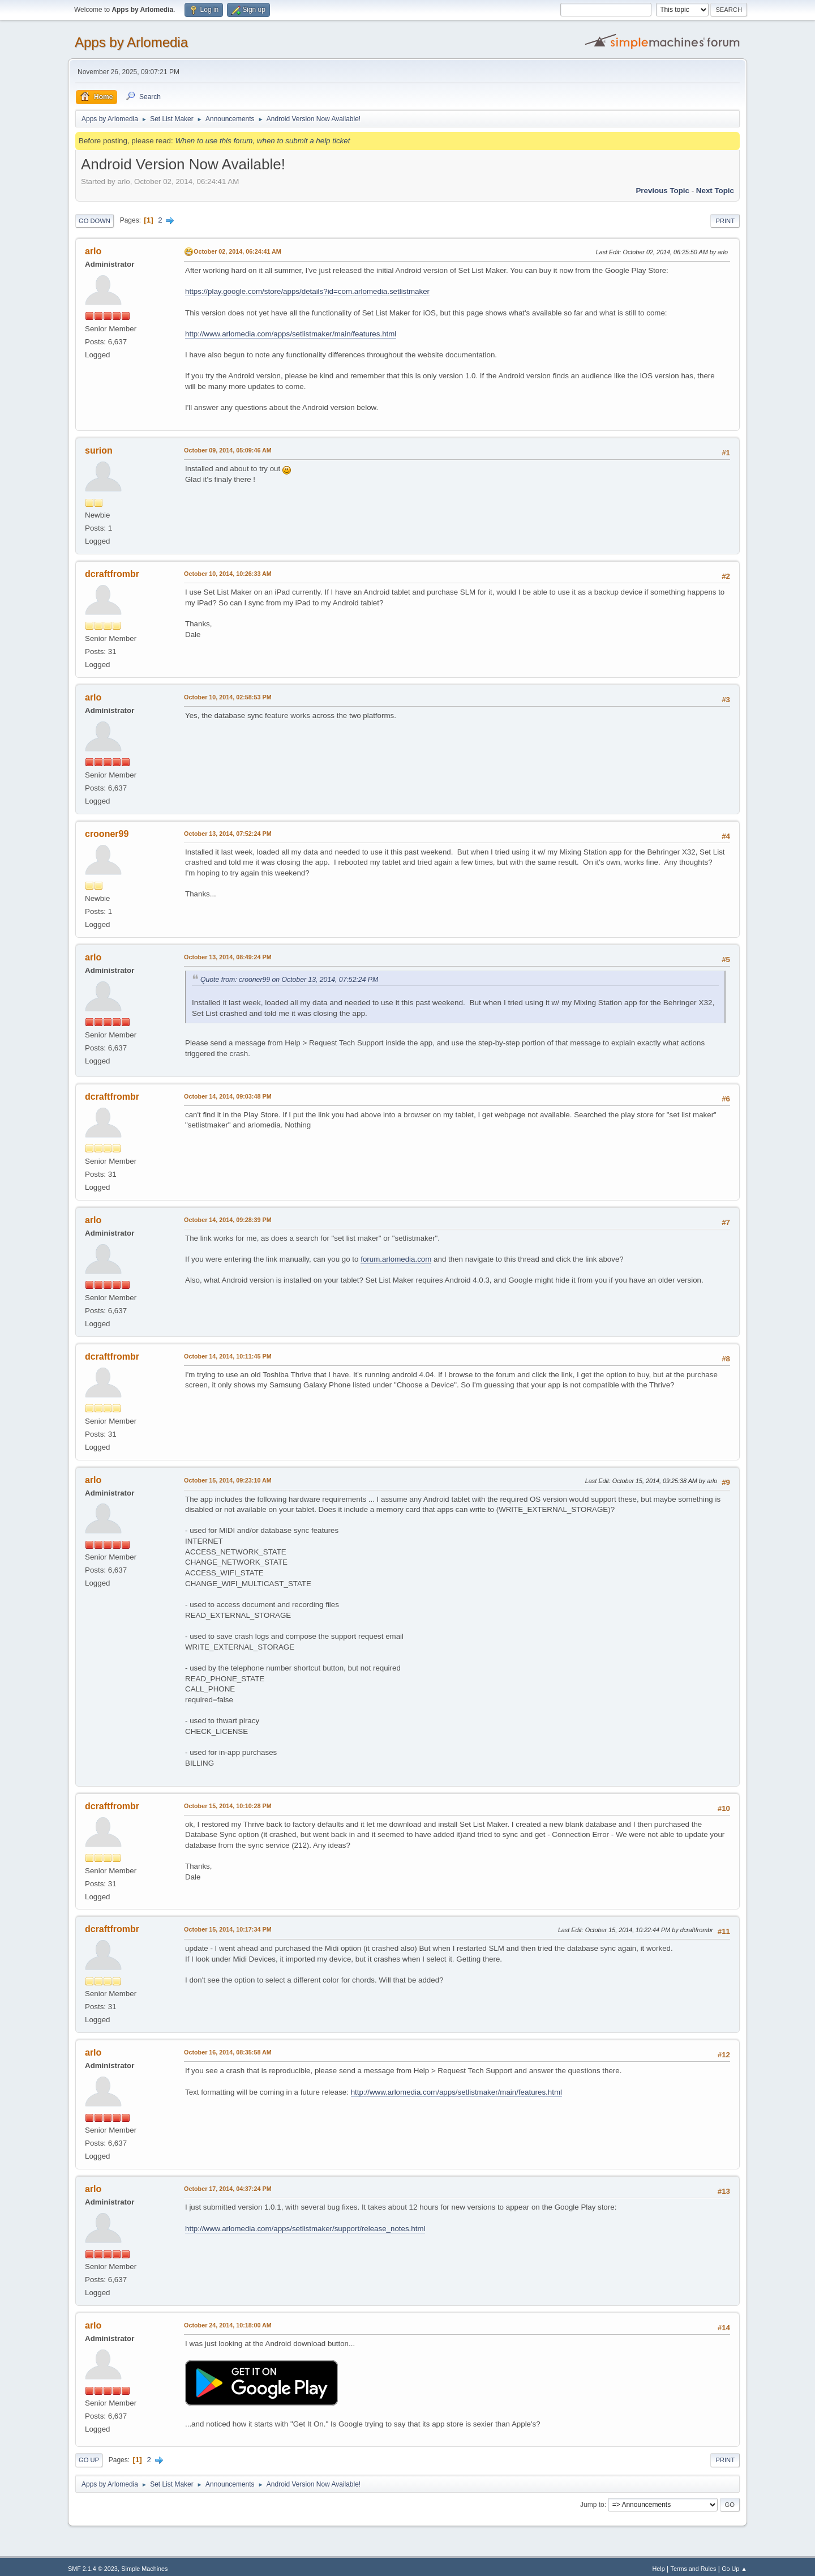 Image resolution: width=815 pixels, height=2576 pixels. I want to click on dcraftfrombr, so click(112, 574).